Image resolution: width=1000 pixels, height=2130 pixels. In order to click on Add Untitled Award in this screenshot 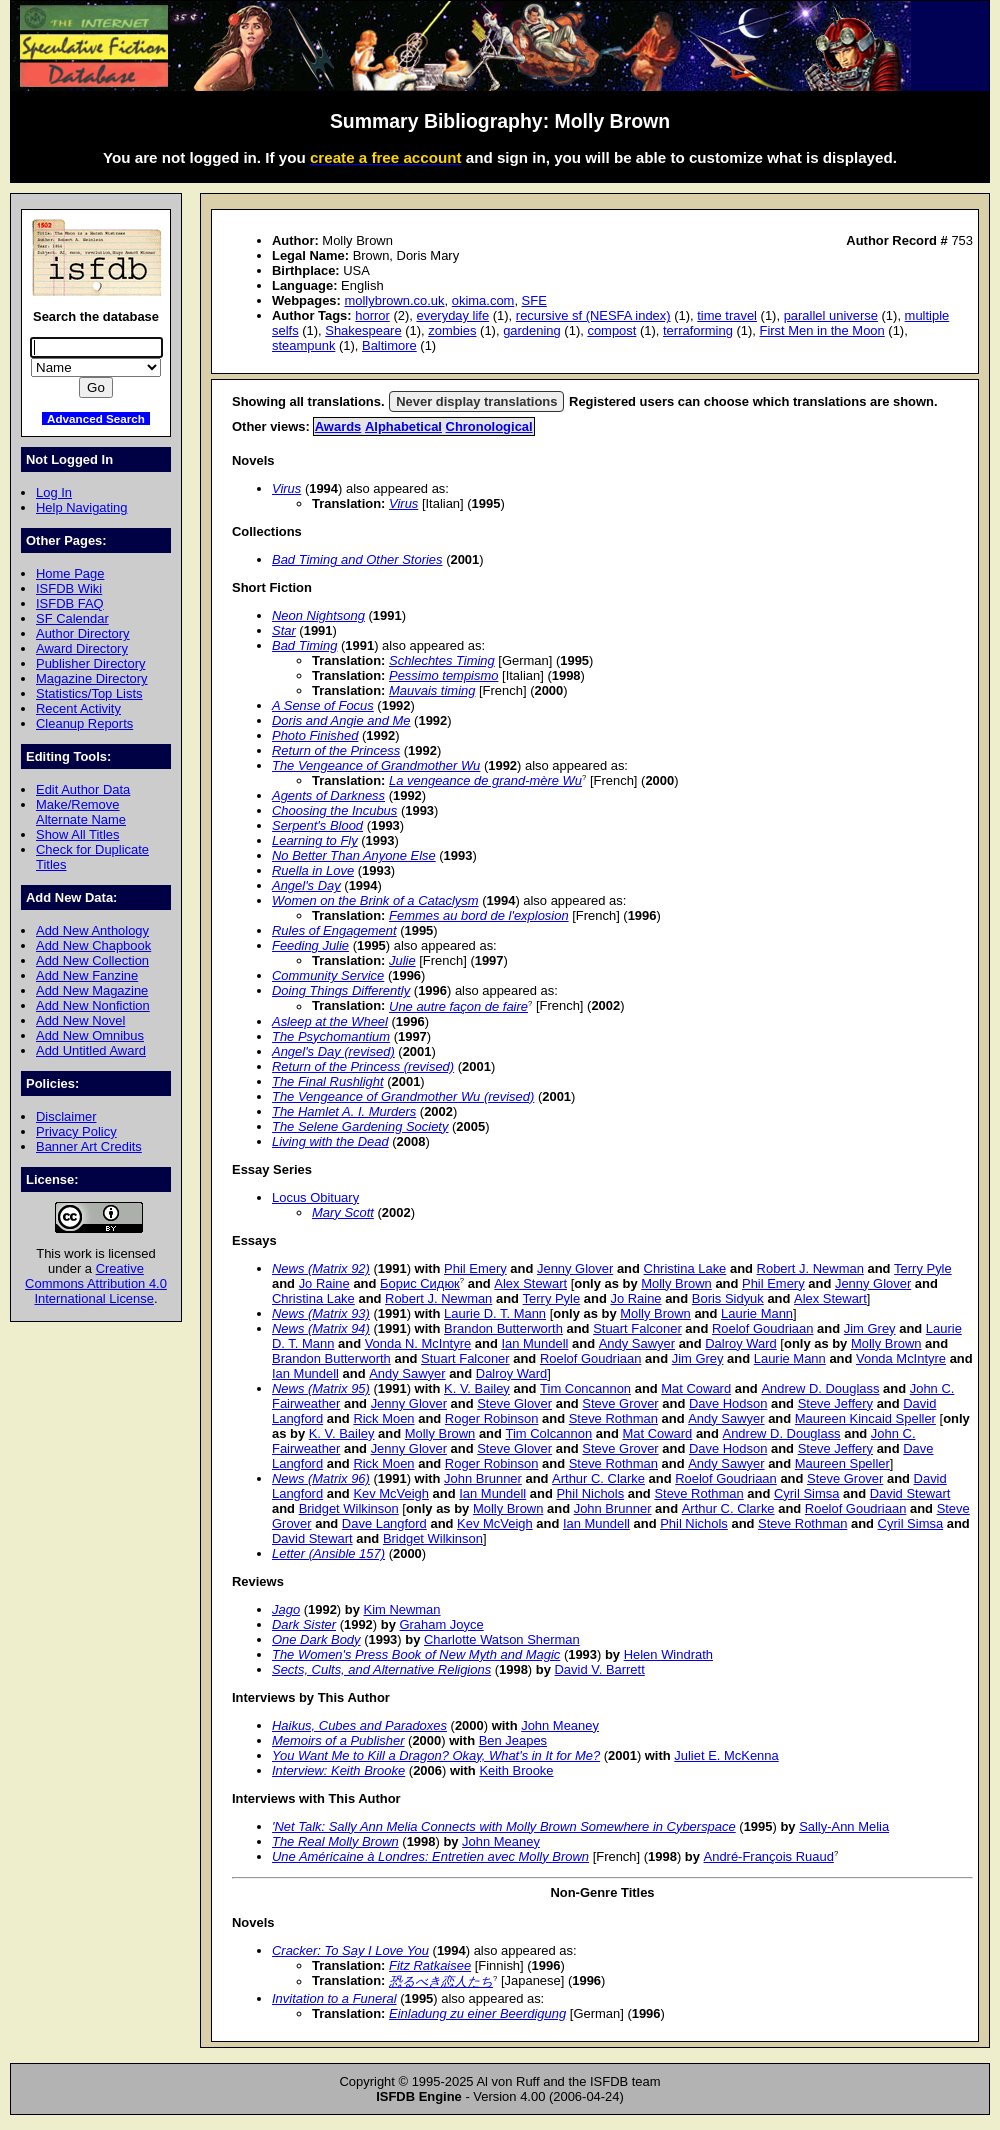, I will do `click(91, 1050)`.